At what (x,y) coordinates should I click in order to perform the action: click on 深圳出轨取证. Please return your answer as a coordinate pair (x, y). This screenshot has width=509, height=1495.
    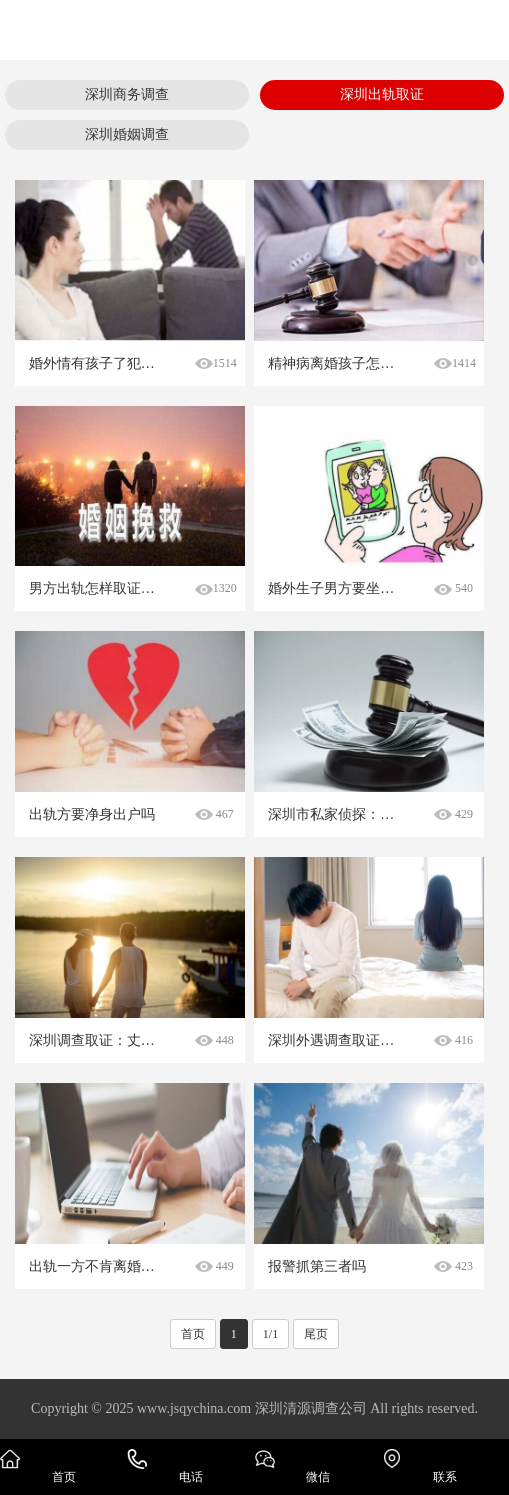
    Looking at the image, I should click on (382, 94).